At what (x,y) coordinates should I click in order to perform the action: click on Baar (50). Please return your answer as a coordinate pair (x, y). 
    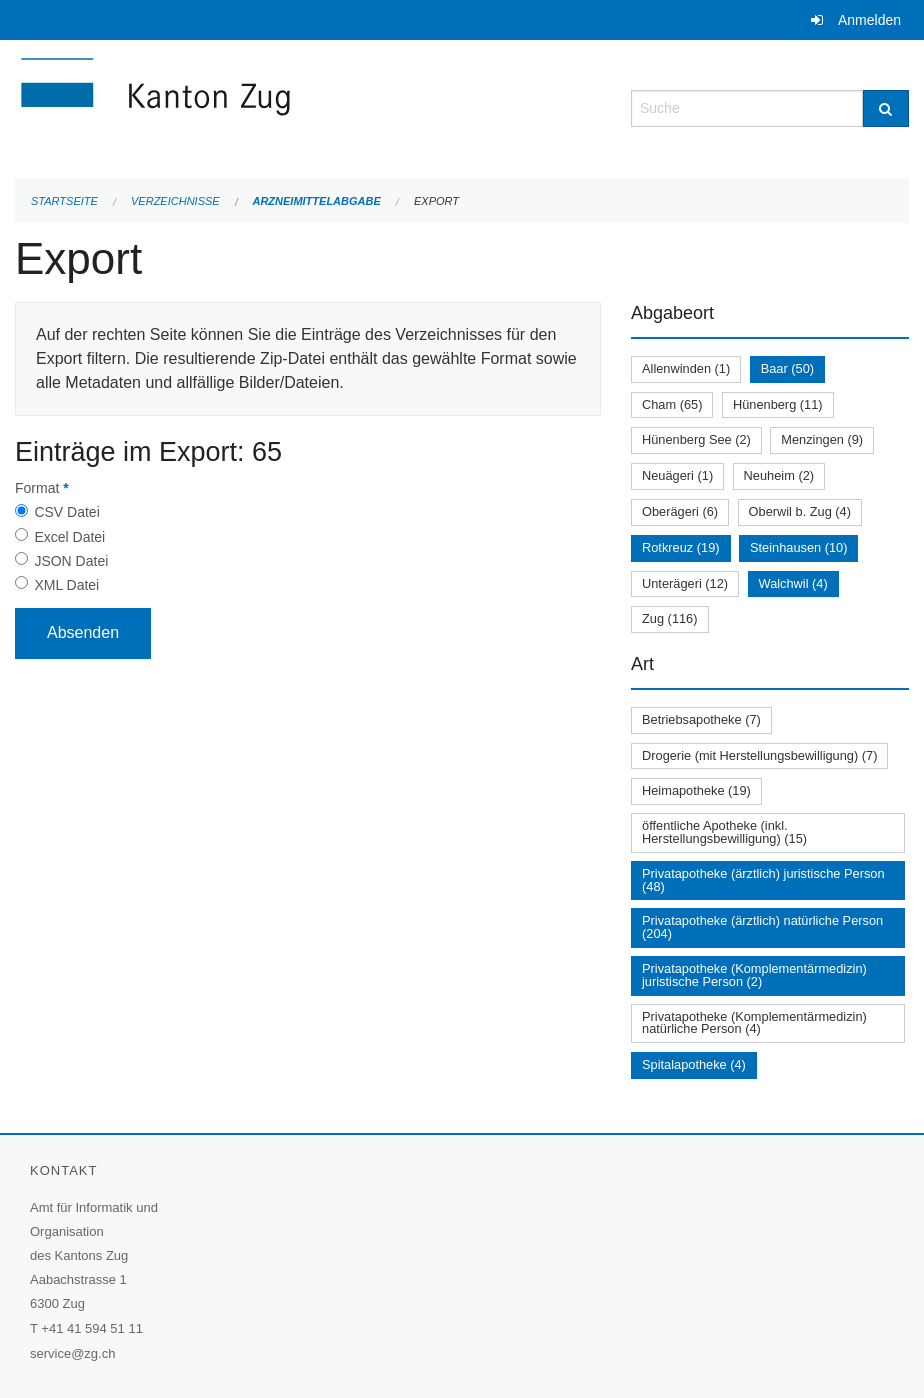
    Looking at the image, I should click on (787, 368).